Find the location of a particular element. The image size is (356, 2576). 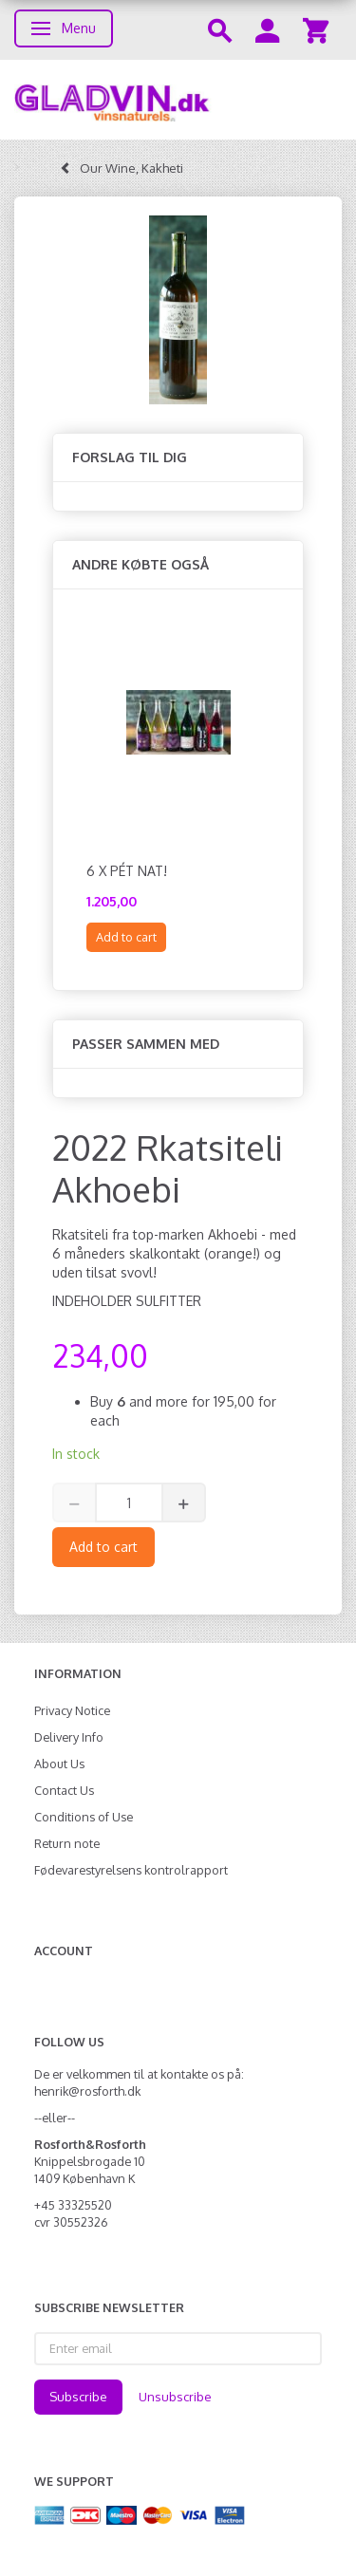

[gladvin] is located at coordinates (178, 100).